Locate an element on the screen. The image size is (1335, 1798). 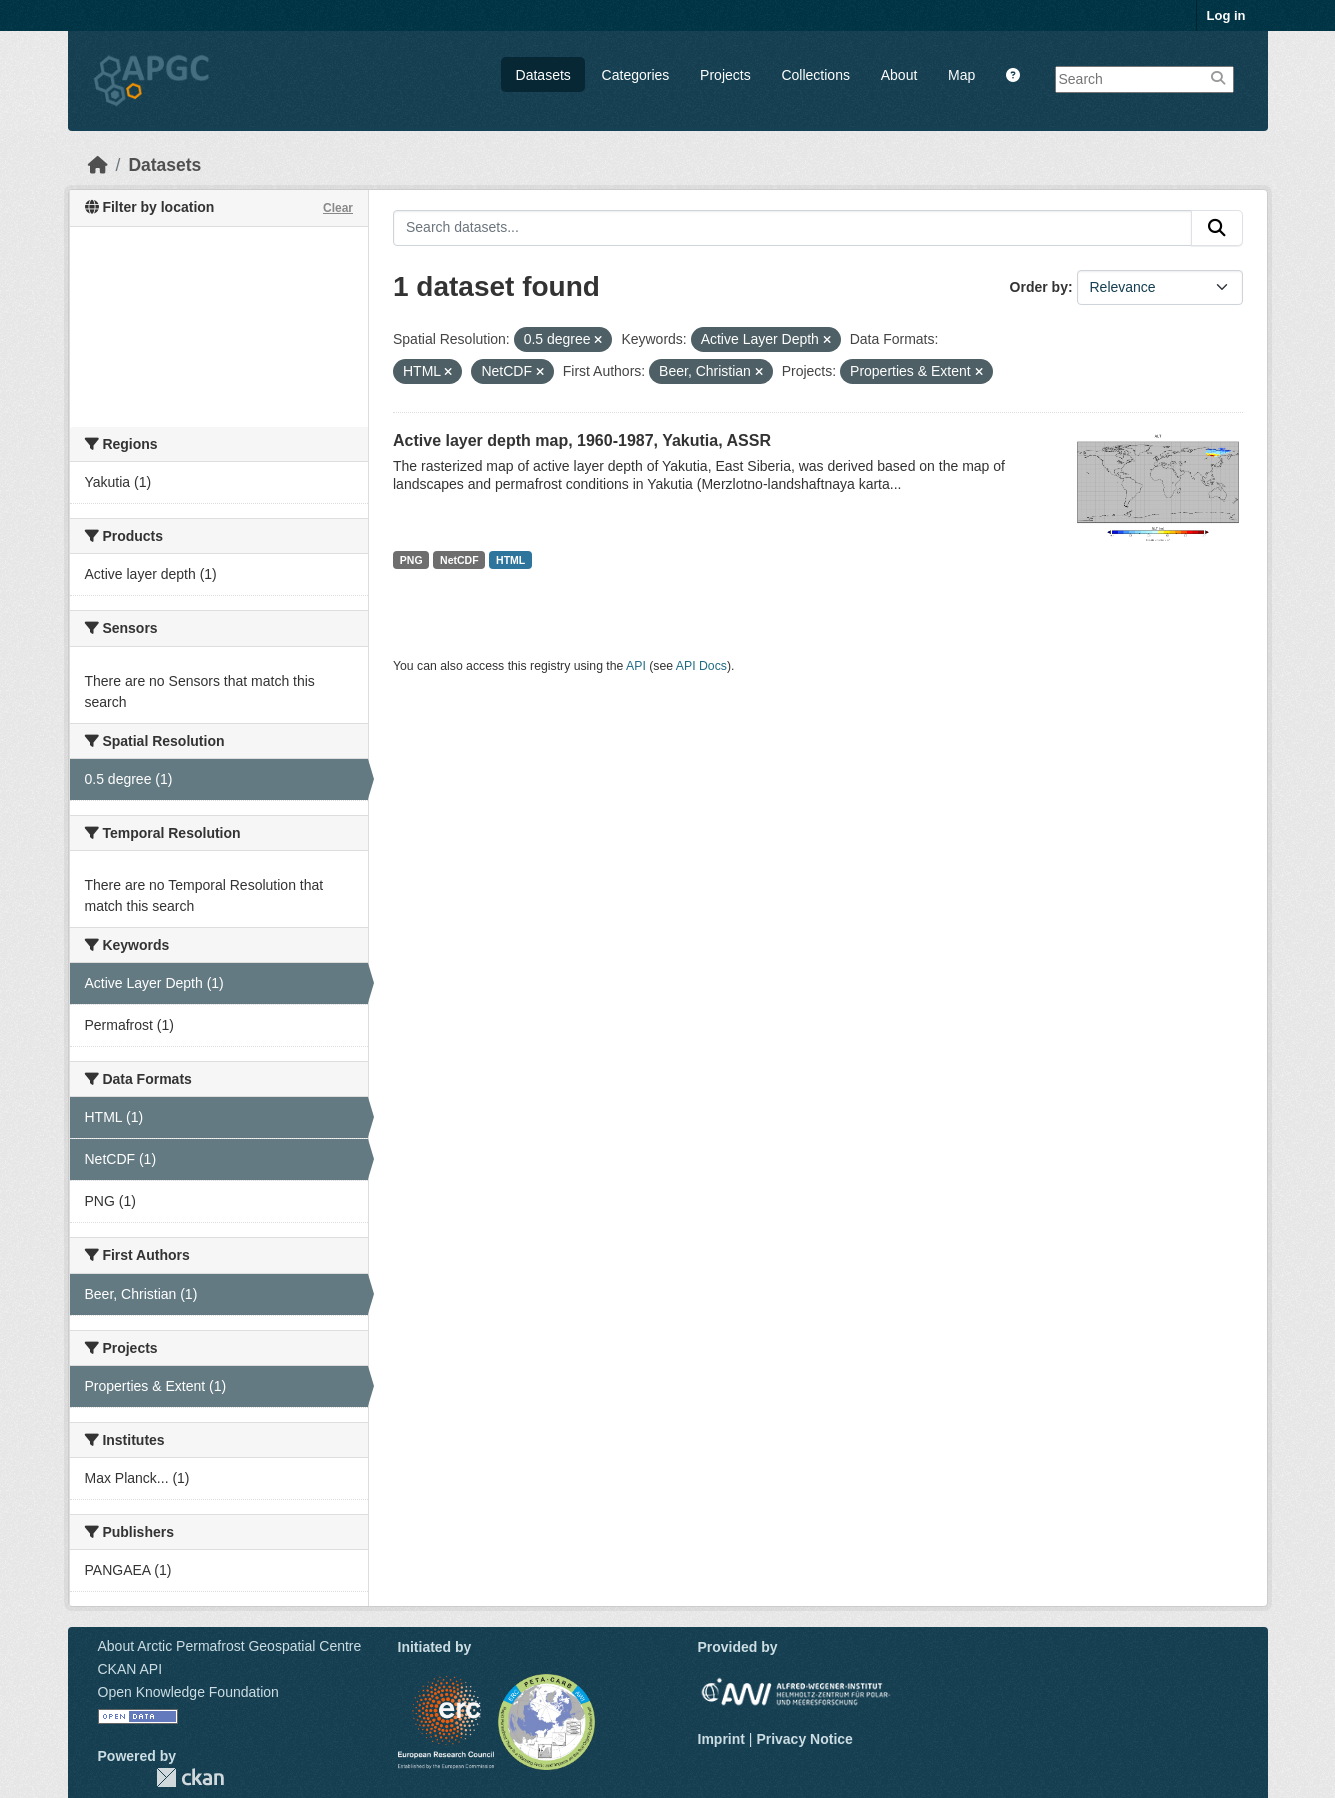
Clear is located at coordinates (338, 208).